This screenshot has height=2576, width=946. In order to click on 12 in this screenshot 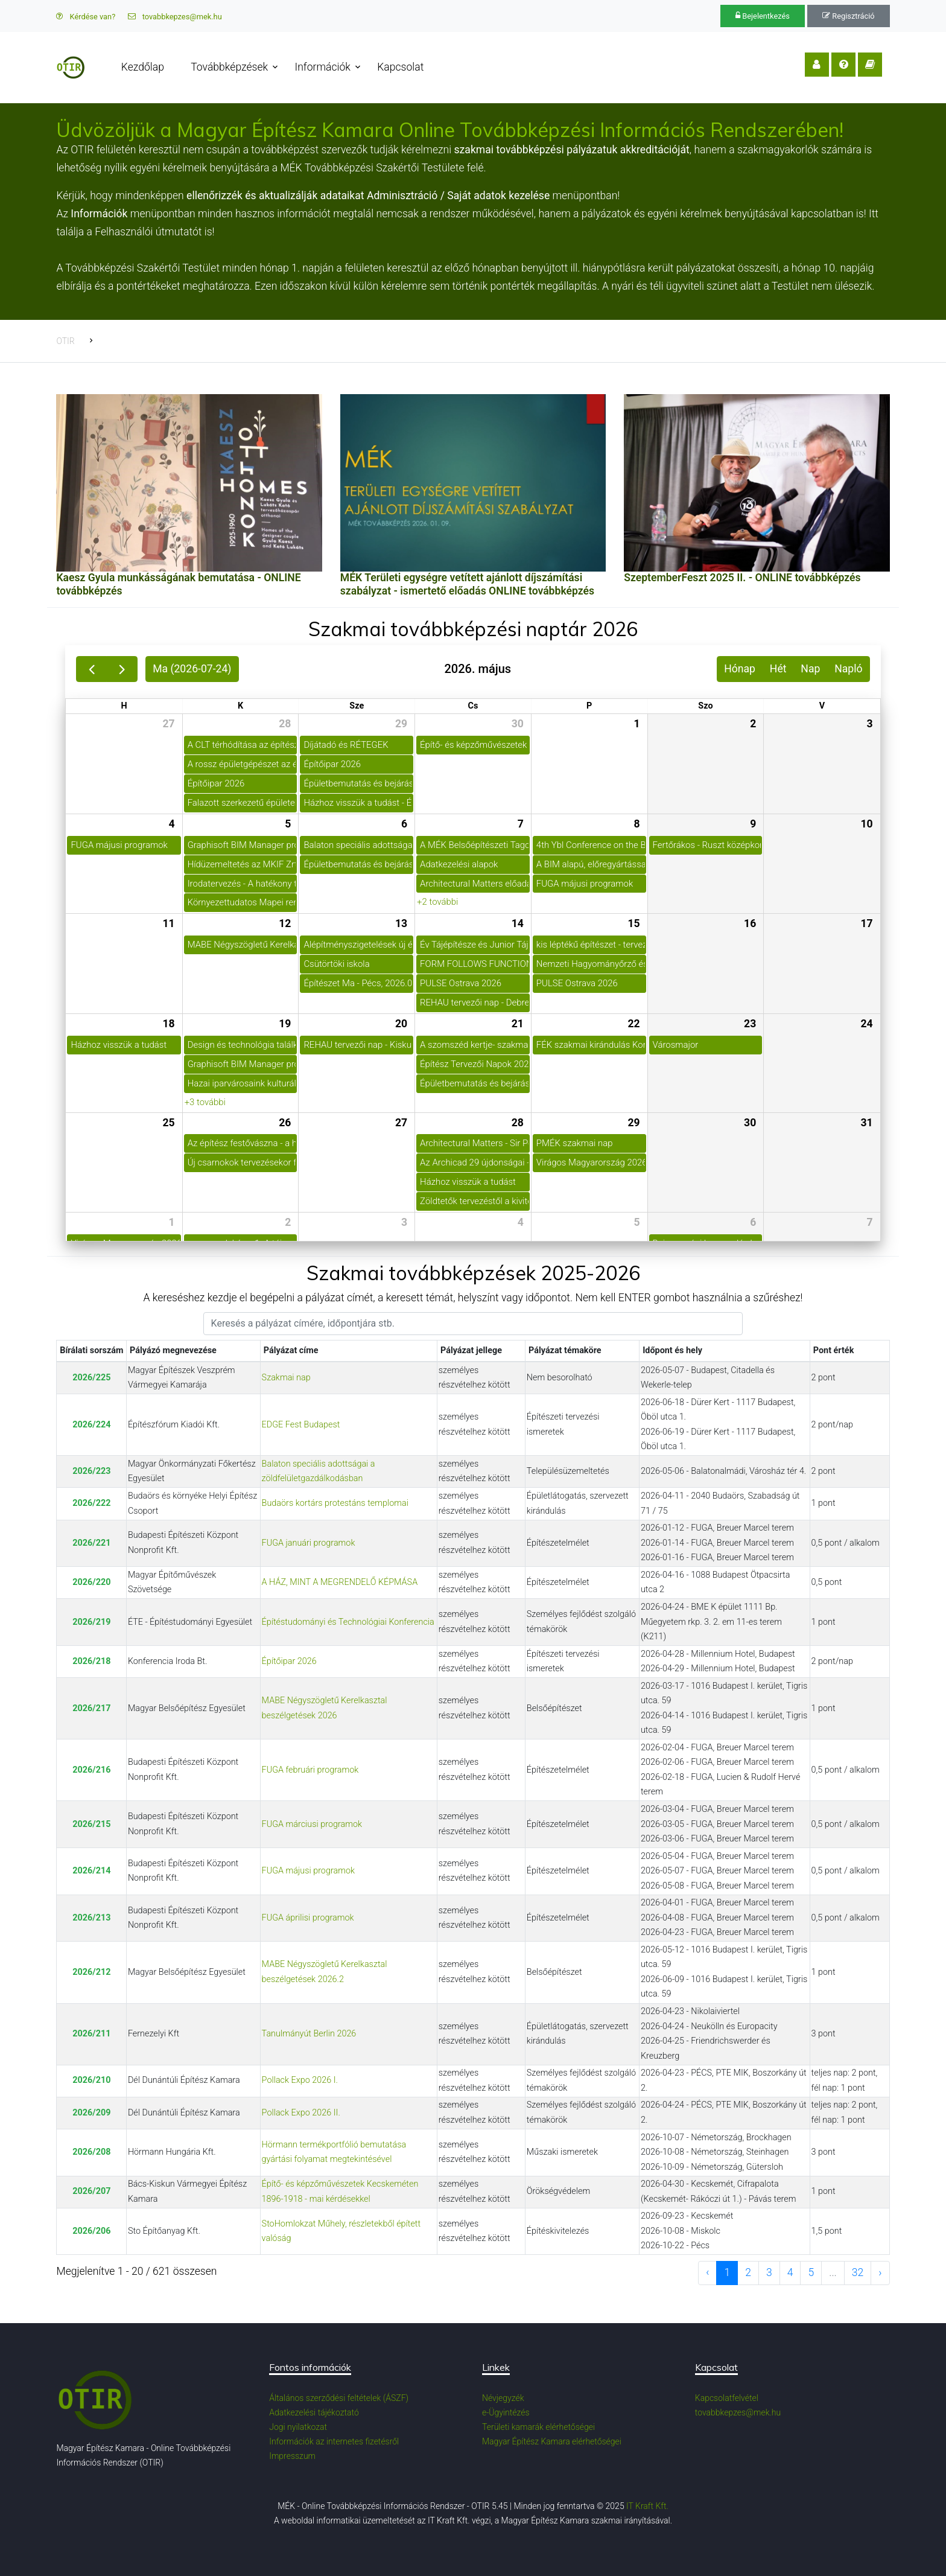, I will do `click(285, 923)`.